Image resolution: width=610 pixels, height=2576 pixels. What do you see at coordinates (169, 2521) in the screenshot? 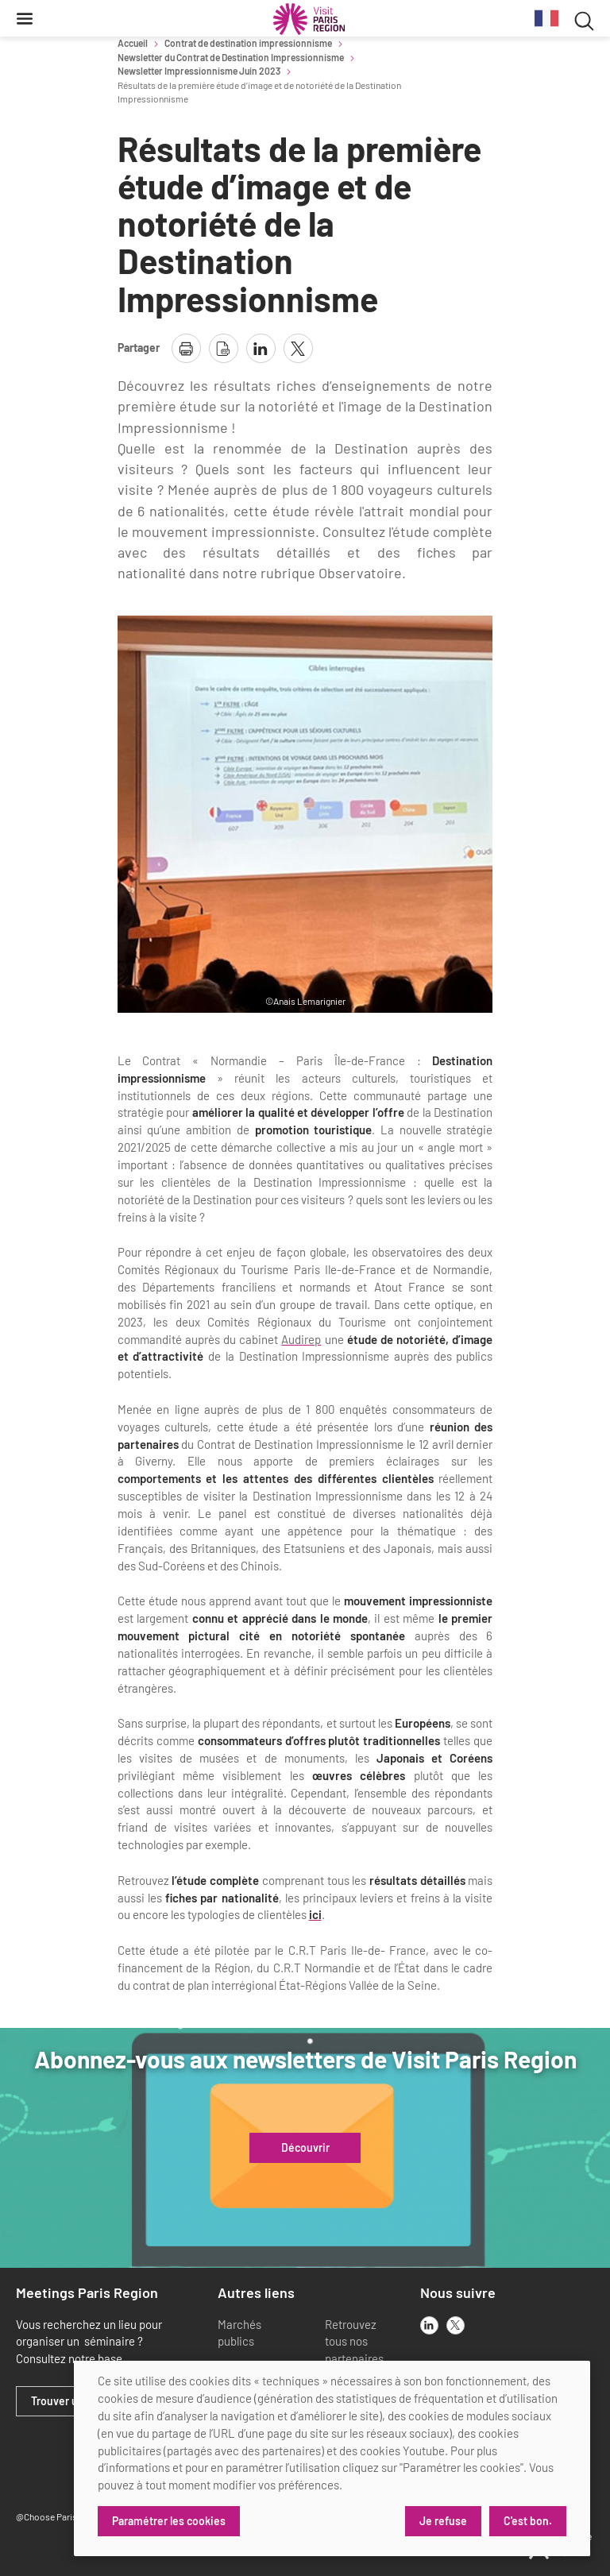
I see `Paramétrer les cookies` at bounding box center [169, 2521].